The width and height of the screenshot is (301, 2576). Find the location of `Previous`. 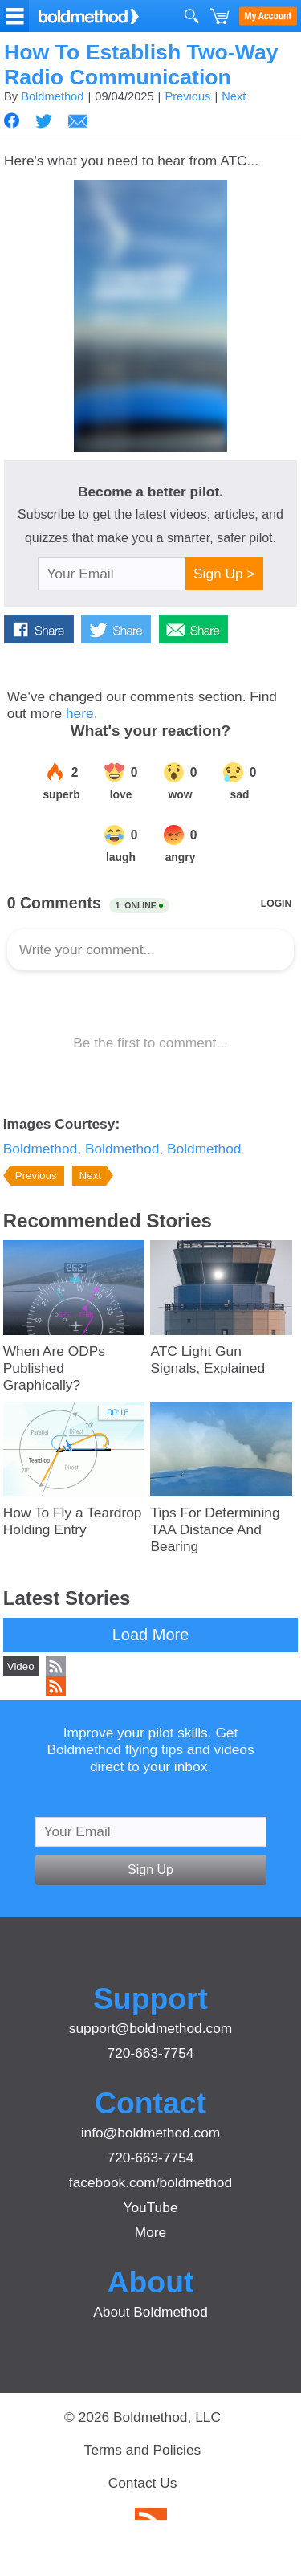

Previous is located at coordinates (187, 96).